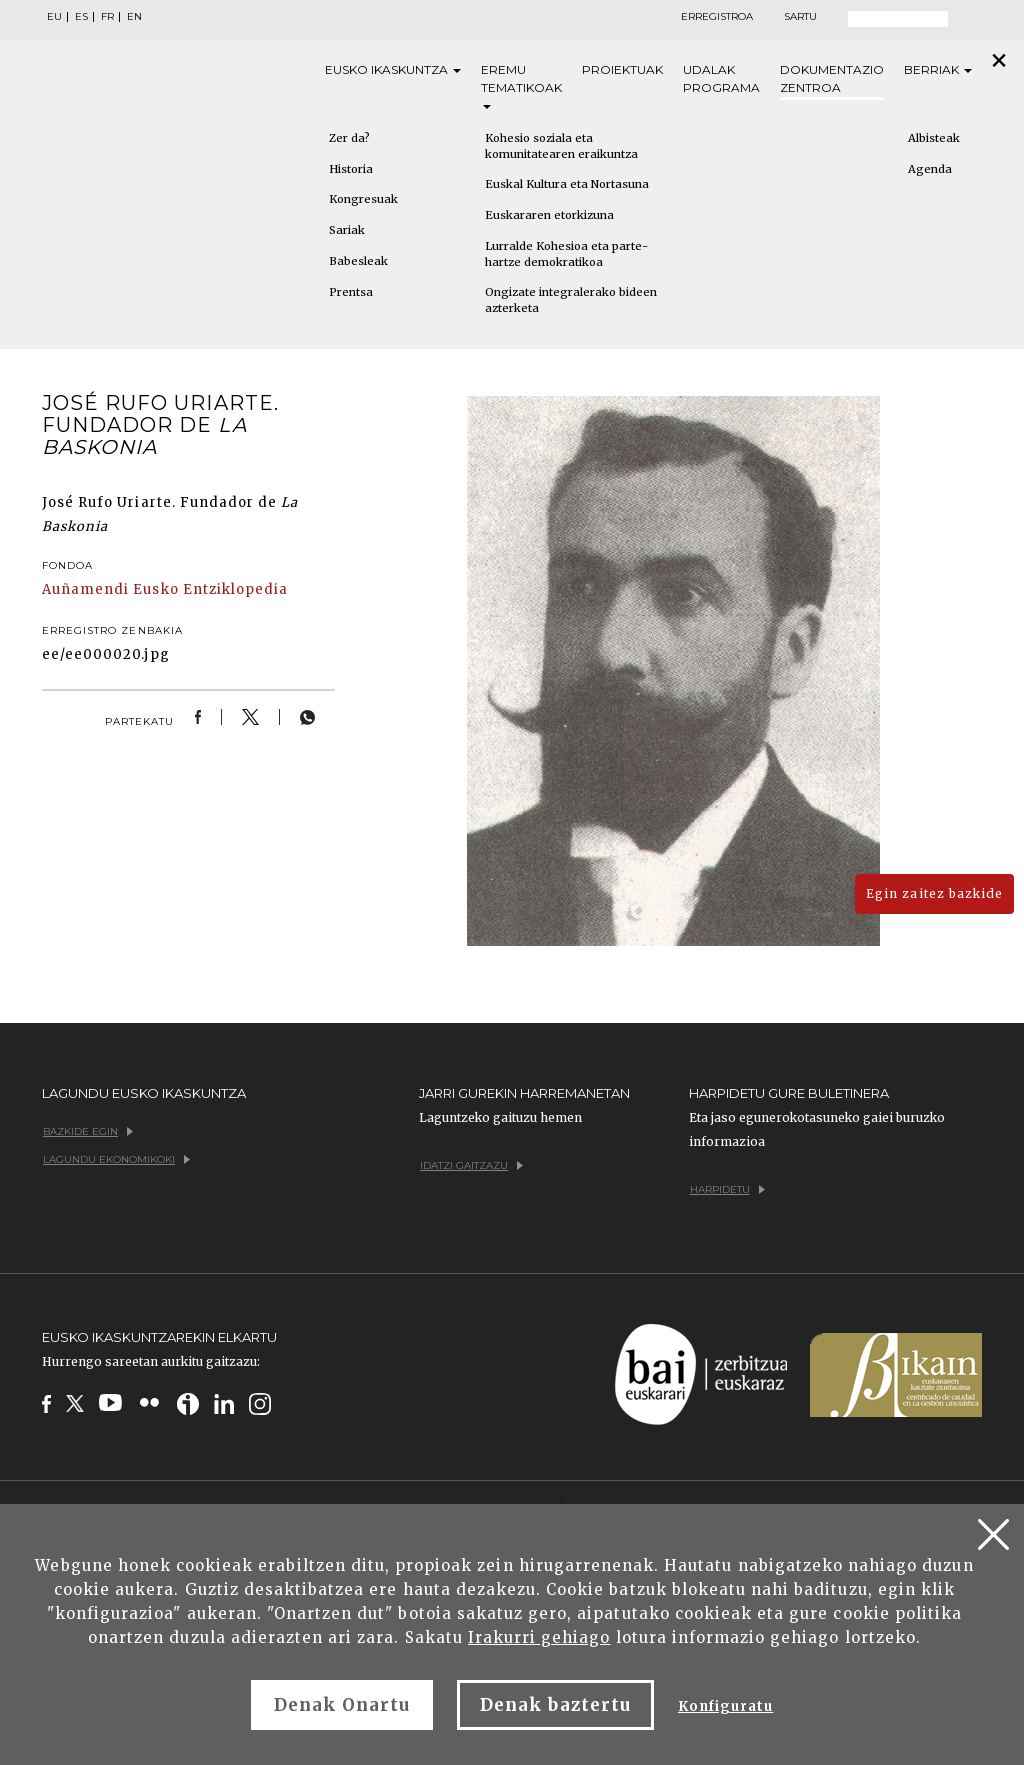 This screenshot has height=1765, width=1024. I want to click on Eremu, so click(521, 85).